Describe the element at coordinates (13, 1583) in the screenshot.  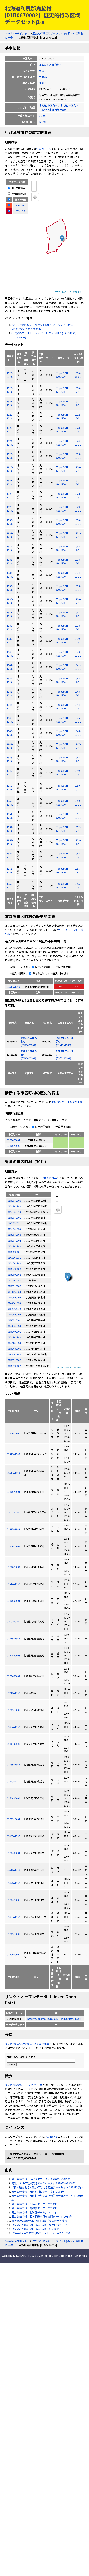
I see `01517A1968` at that location.